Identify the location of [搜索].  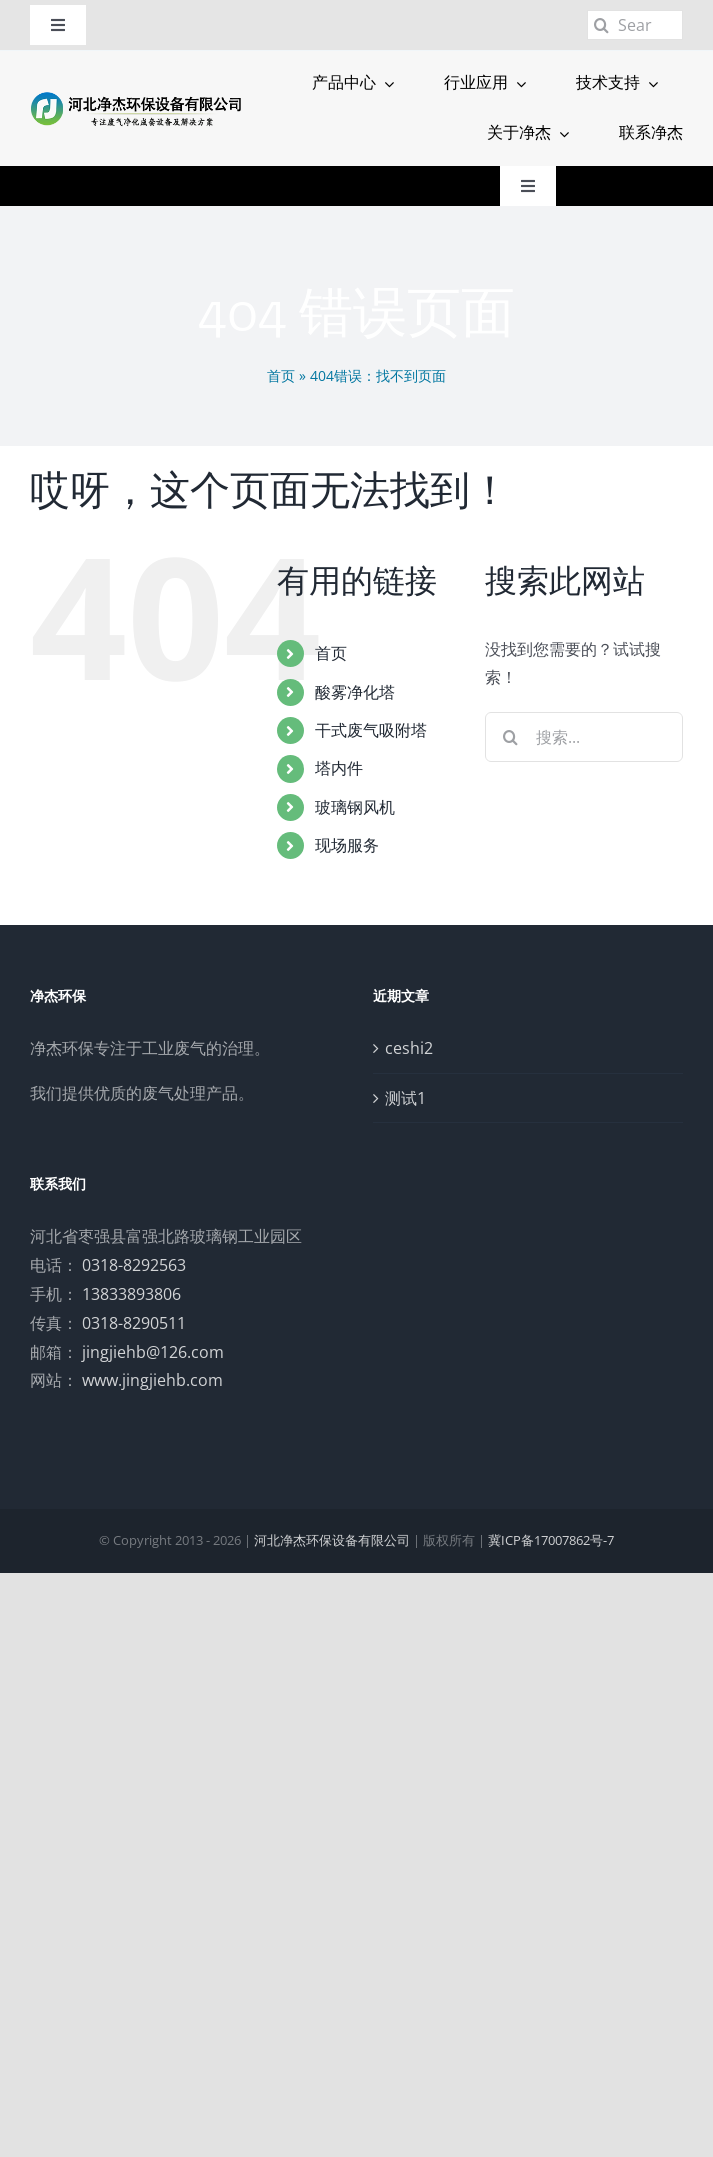
(602, 25).